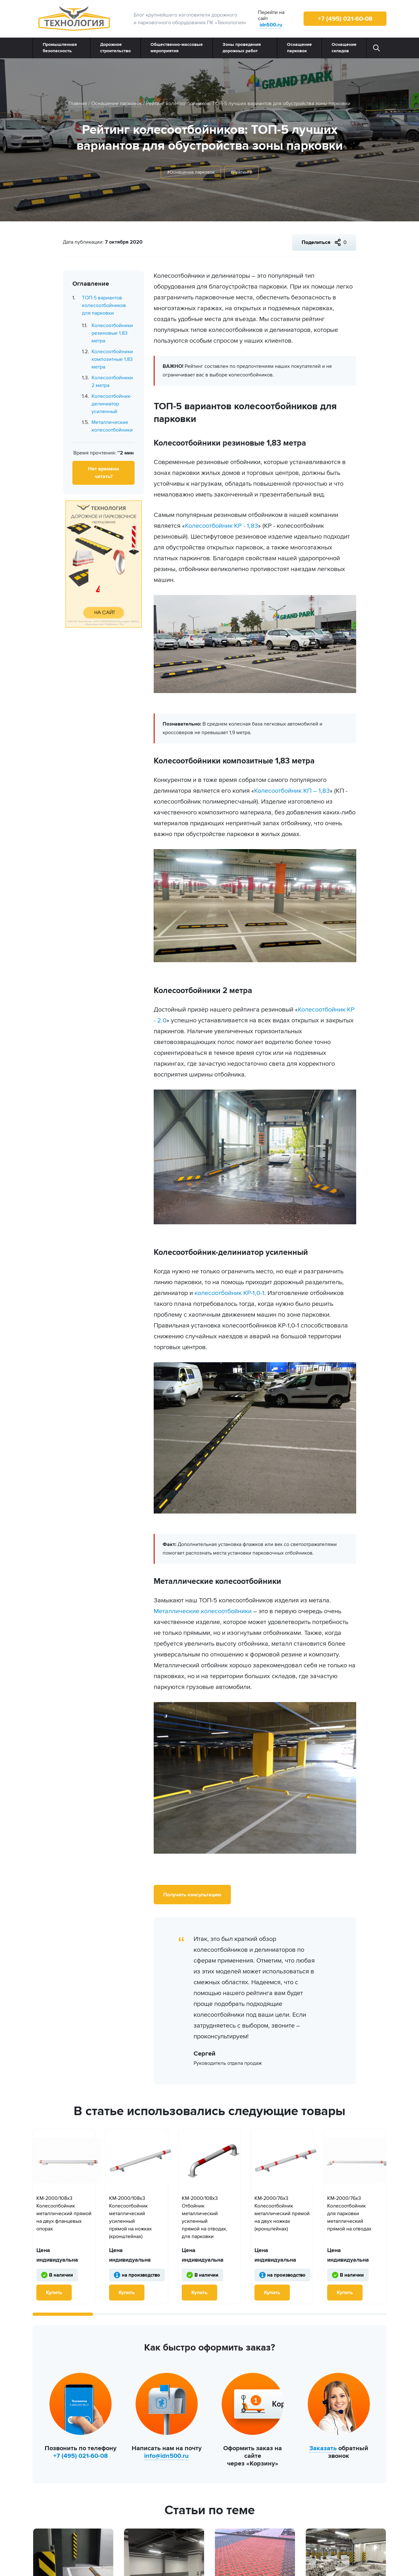 The height and width of the screenshot is (2576, 419). I want to click on ТОП-5 вариантов колесоотбойников для парковки, so click(104, 305).